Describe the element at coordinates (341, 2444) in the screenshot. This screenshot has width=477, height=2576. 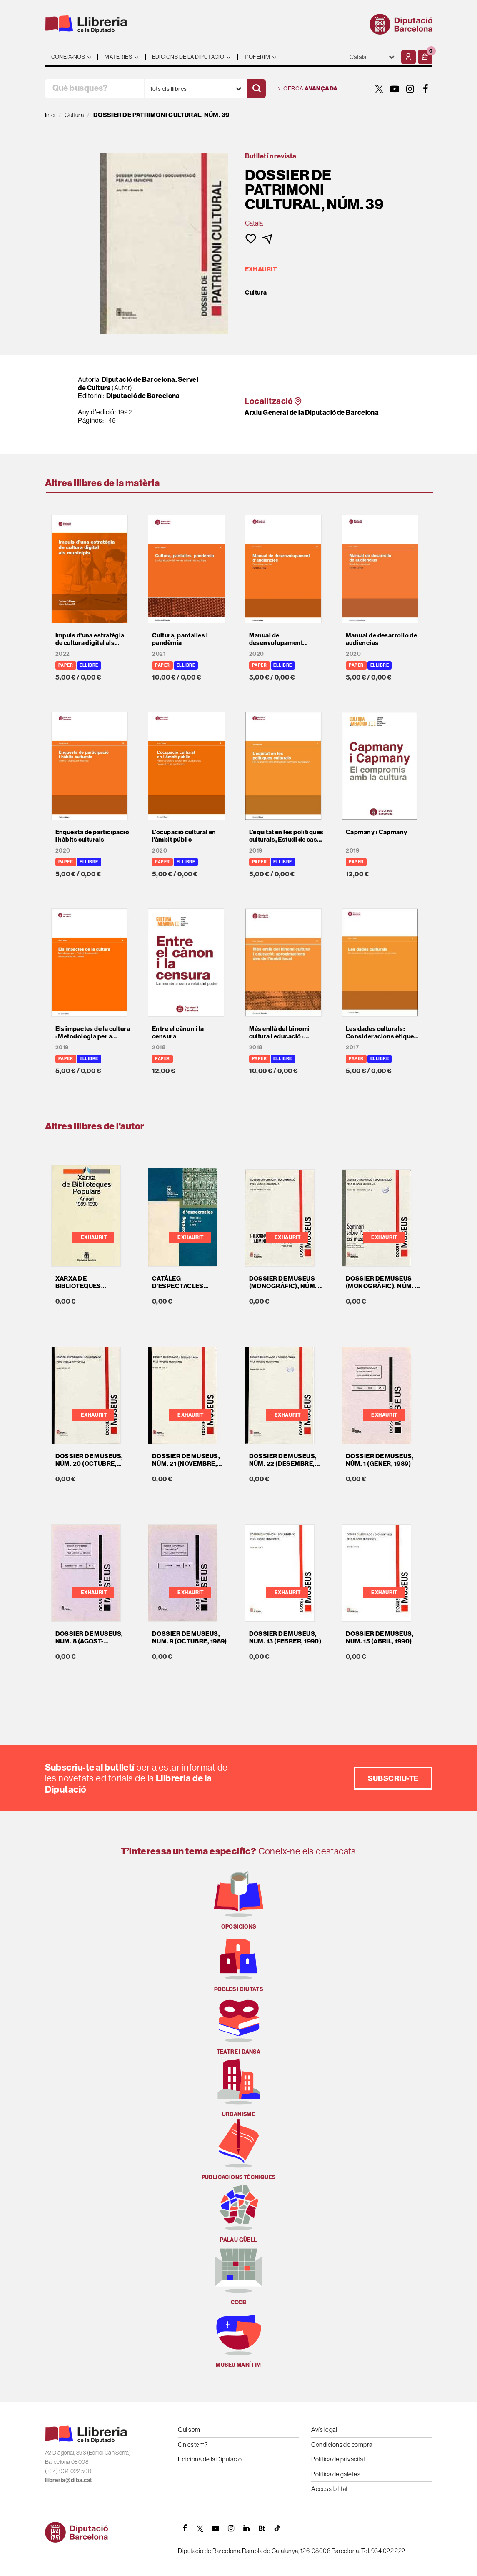
I see `Condicions de compra` at that location.